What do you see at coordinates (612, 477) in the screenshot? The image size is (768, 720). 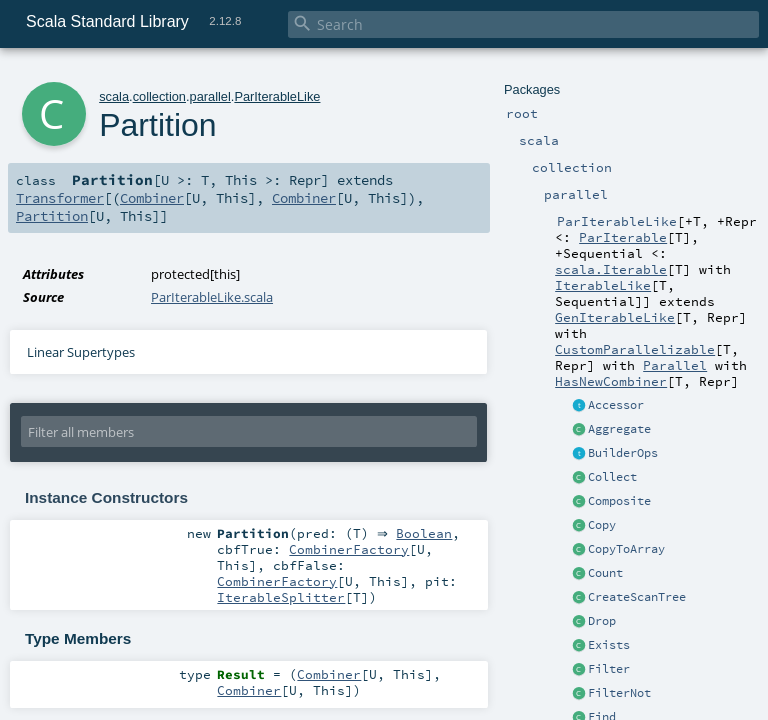 I see `Collect` at bounding box center [612, 477].